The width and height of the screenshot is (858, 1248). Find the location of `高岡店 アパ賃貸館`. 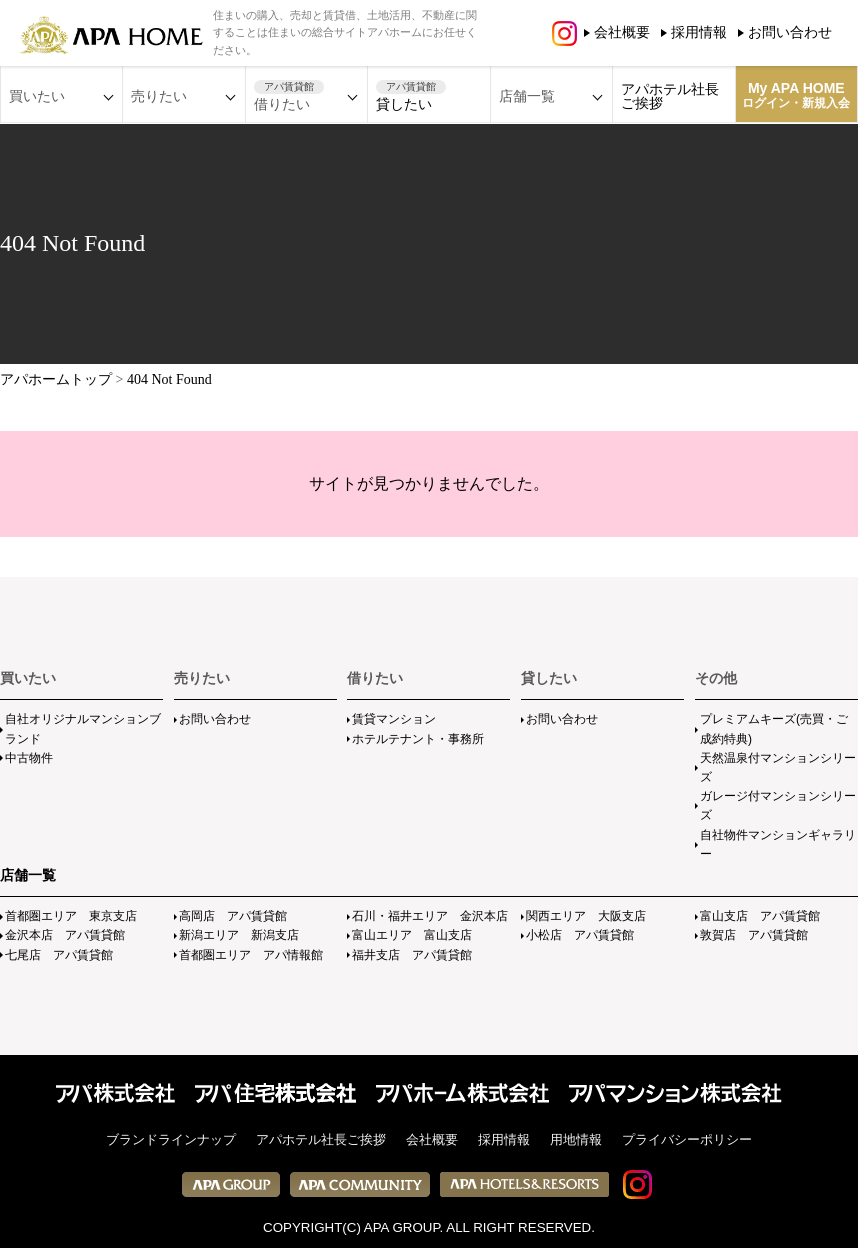

高岡店 アパ賃貸館 is located at coordinates (233, 916).